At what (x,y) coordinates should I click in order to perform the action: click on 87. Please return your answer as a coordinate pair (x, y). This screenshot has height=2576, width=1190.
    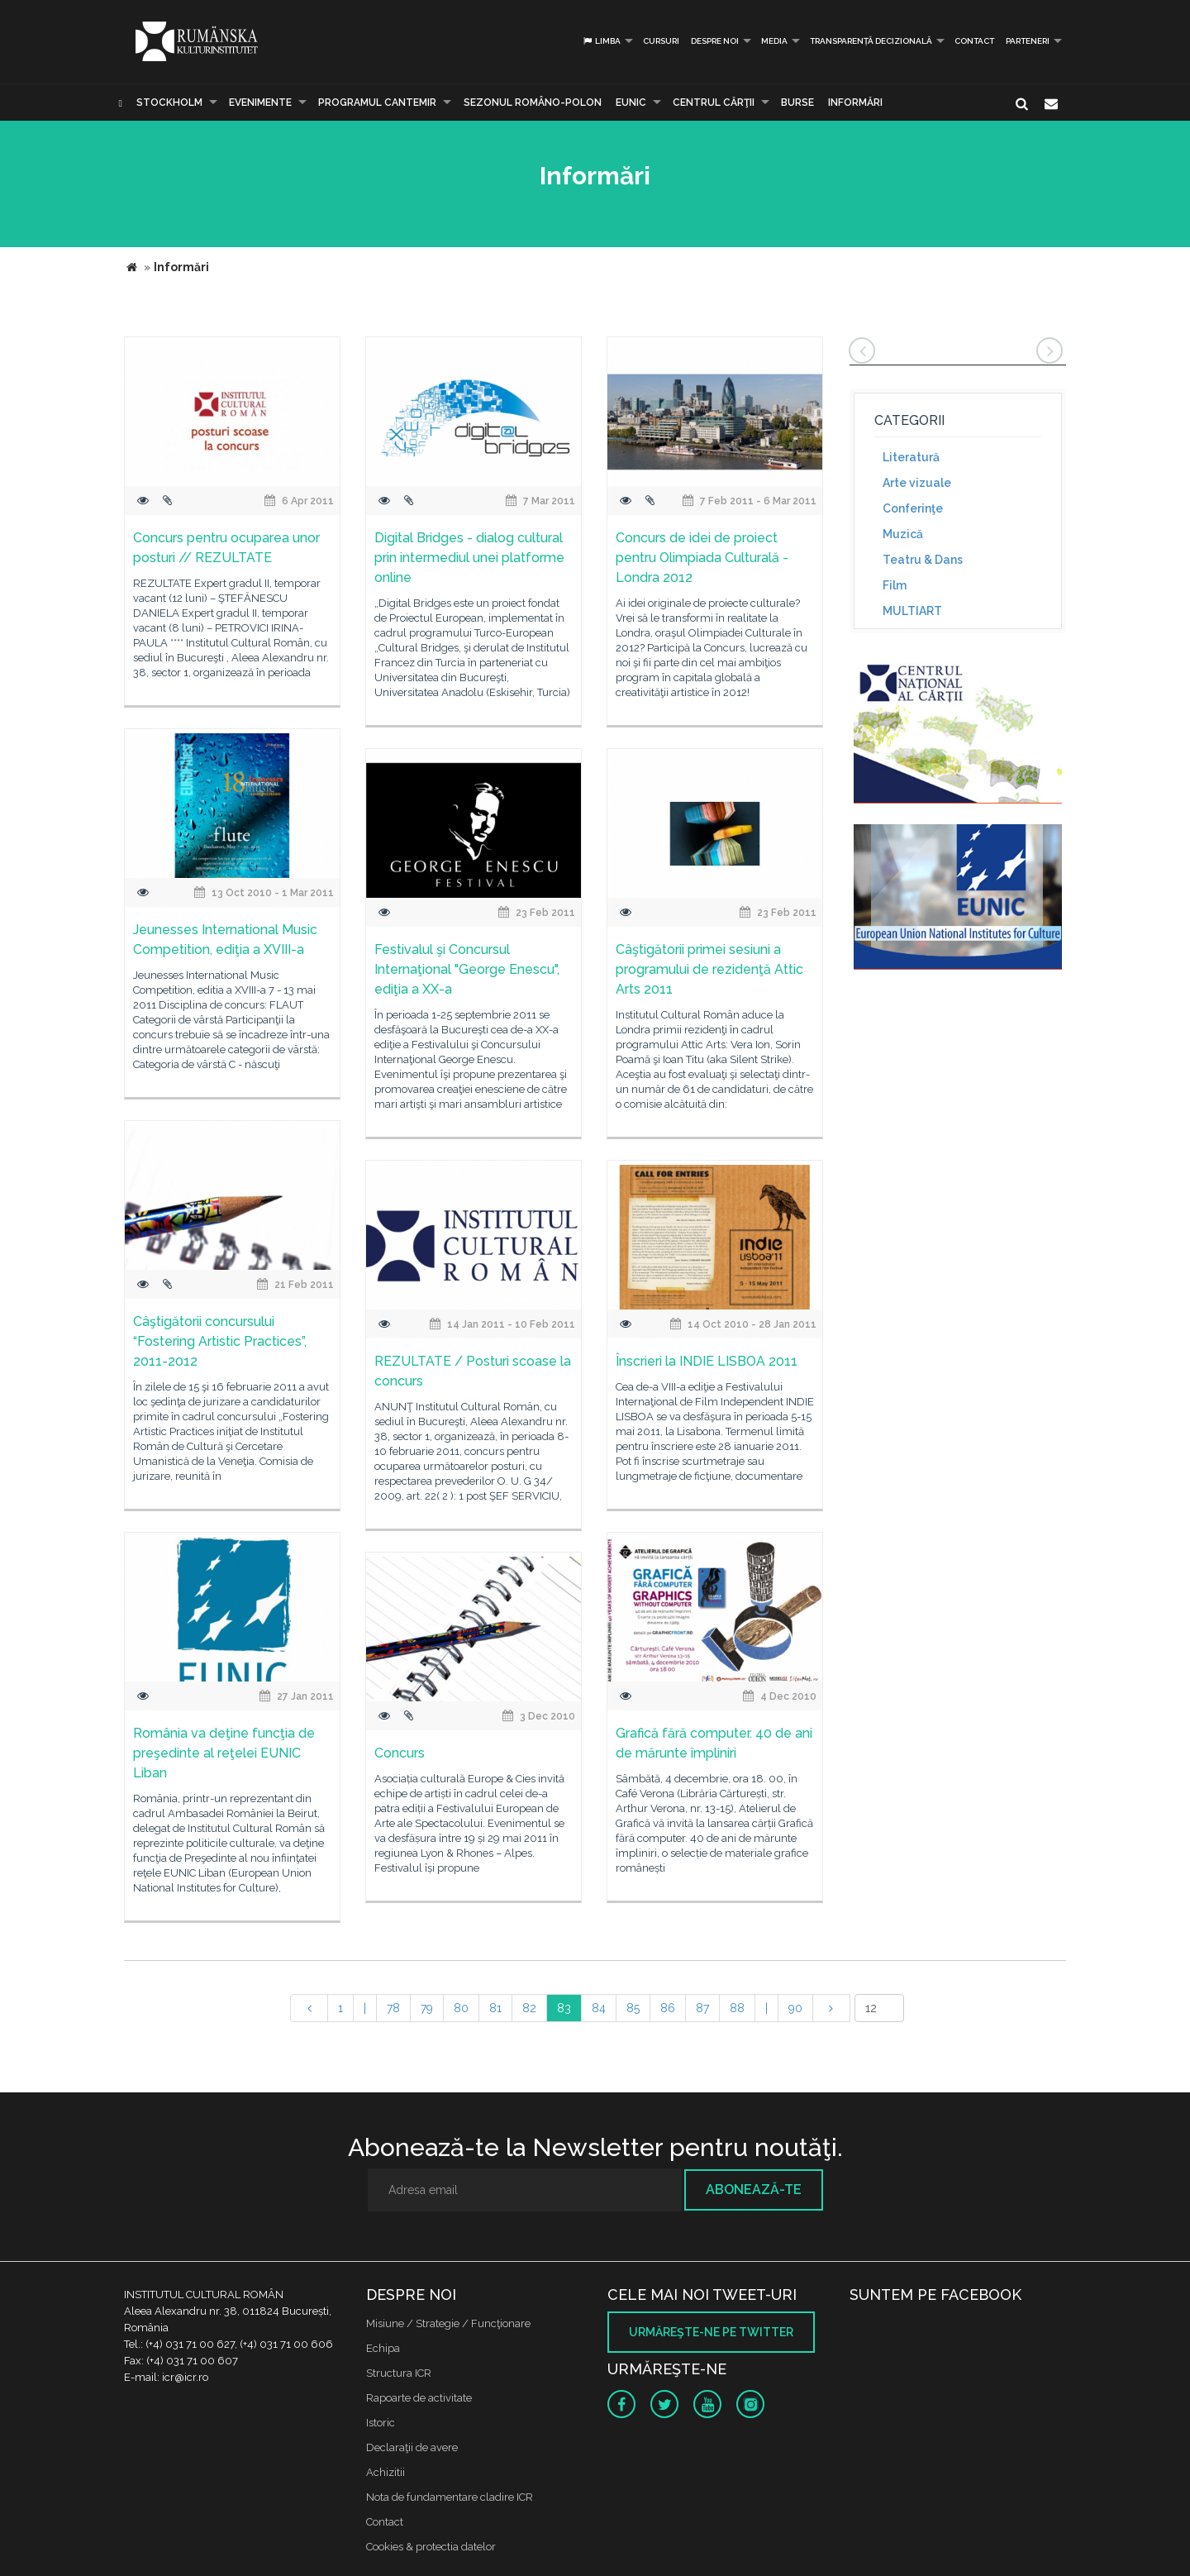
    Looking at the image, I should click on (702, 2008).